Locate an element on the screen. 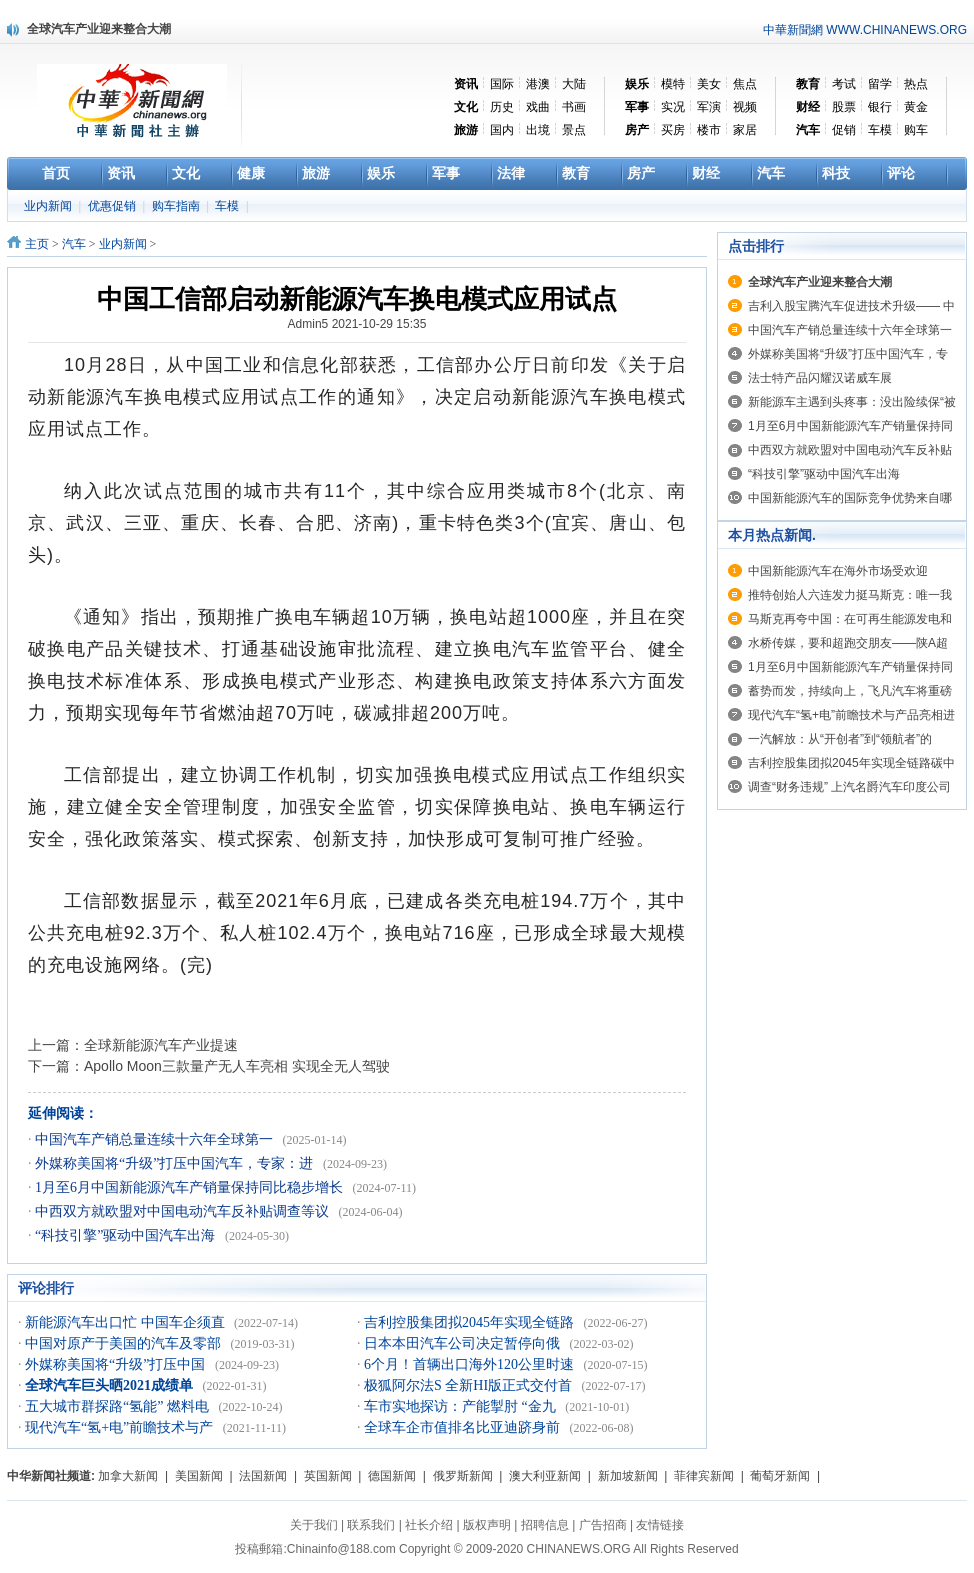 The width and height of the screenshot is (974, 1573). 日本本田汽车公司决定暂停向俄 is located at coordinates (464, 1343).